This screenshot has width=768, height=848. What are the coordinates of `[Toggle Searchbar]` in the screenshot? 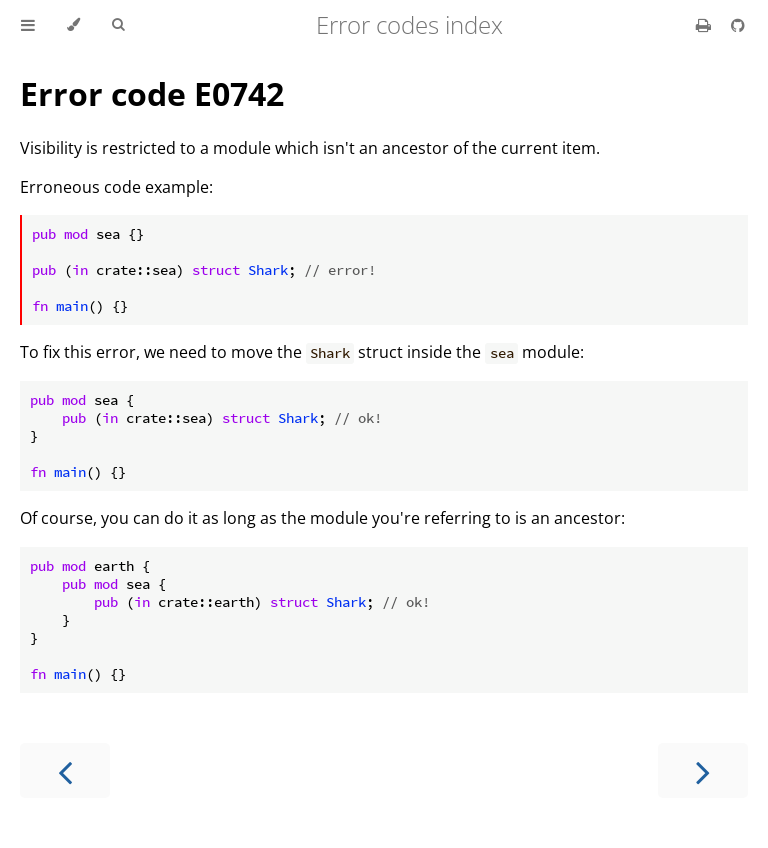 It's located at (118, 25).